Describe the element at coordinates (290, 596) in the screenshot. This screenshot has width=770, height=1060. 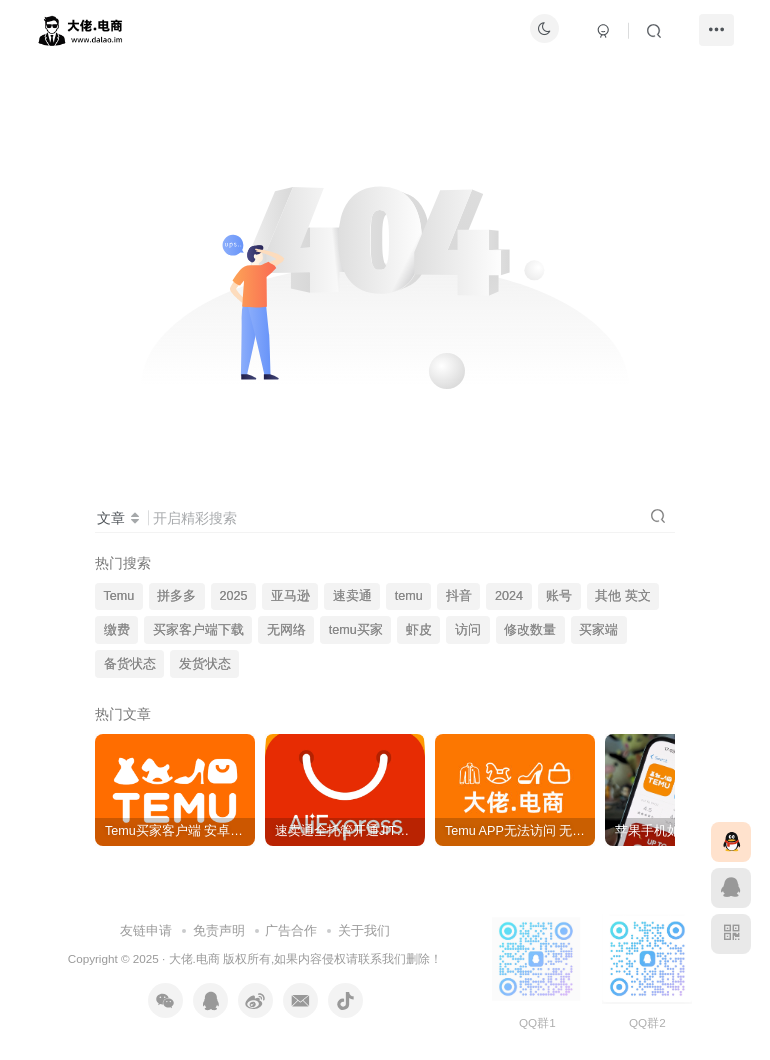
I see `亚马逊` at that location.